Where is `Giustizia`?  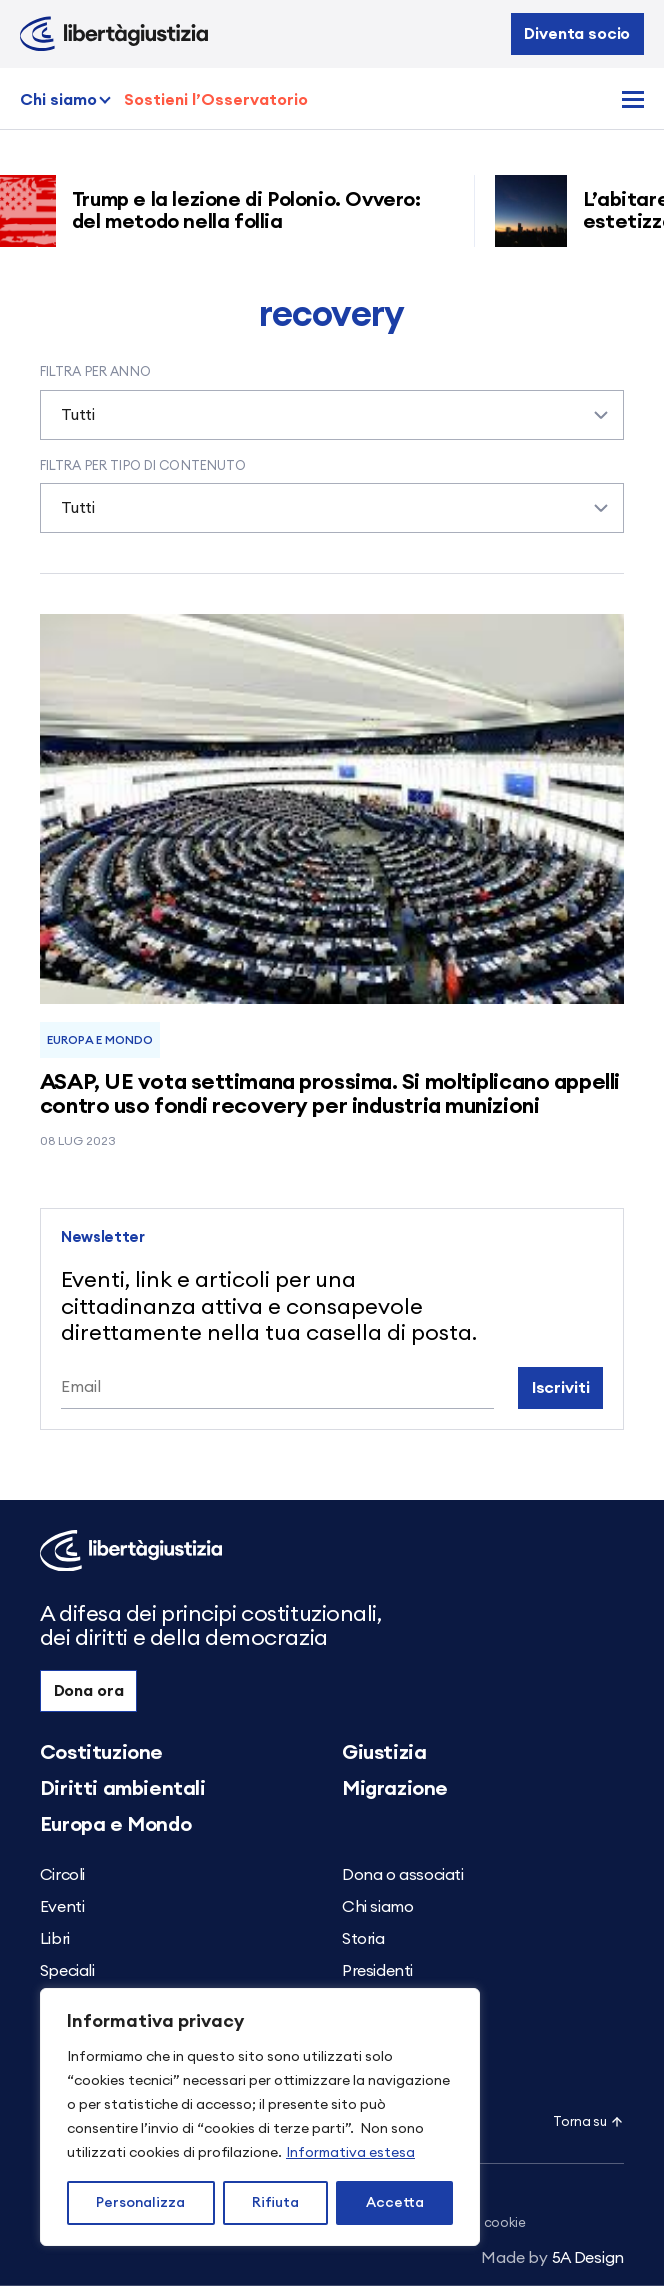 Giustizia is located at coordinates (384, 1753).